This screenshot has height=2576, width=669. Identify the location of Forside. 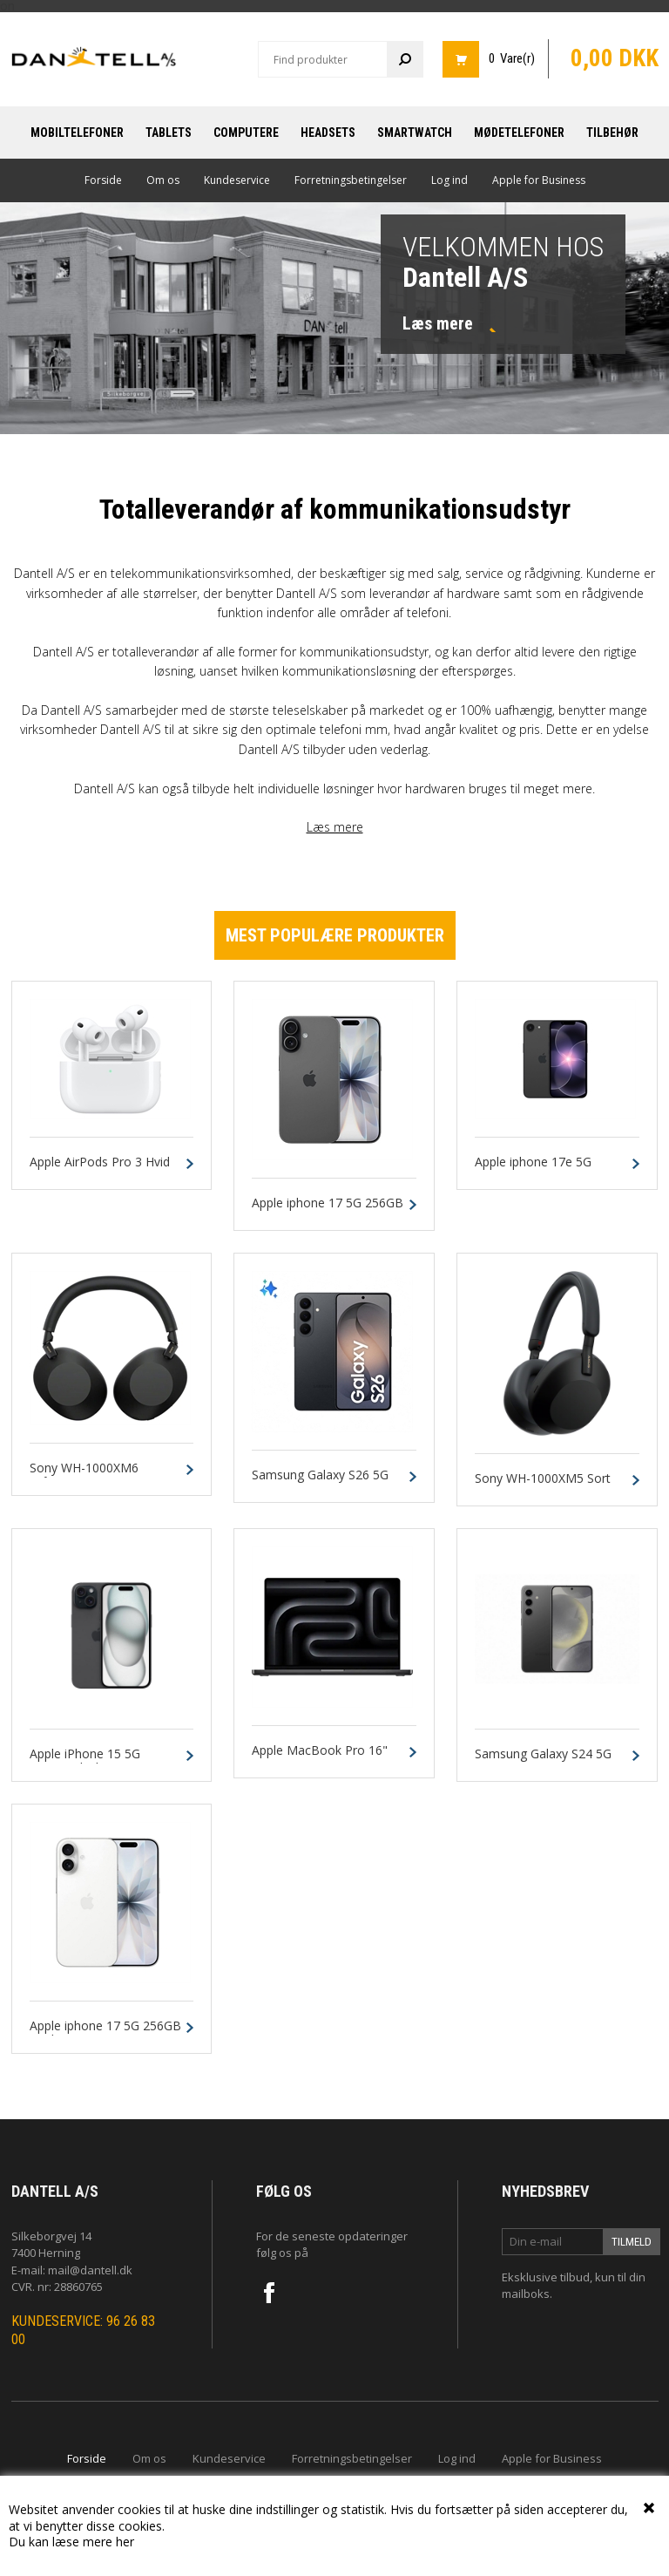
(103, 180).